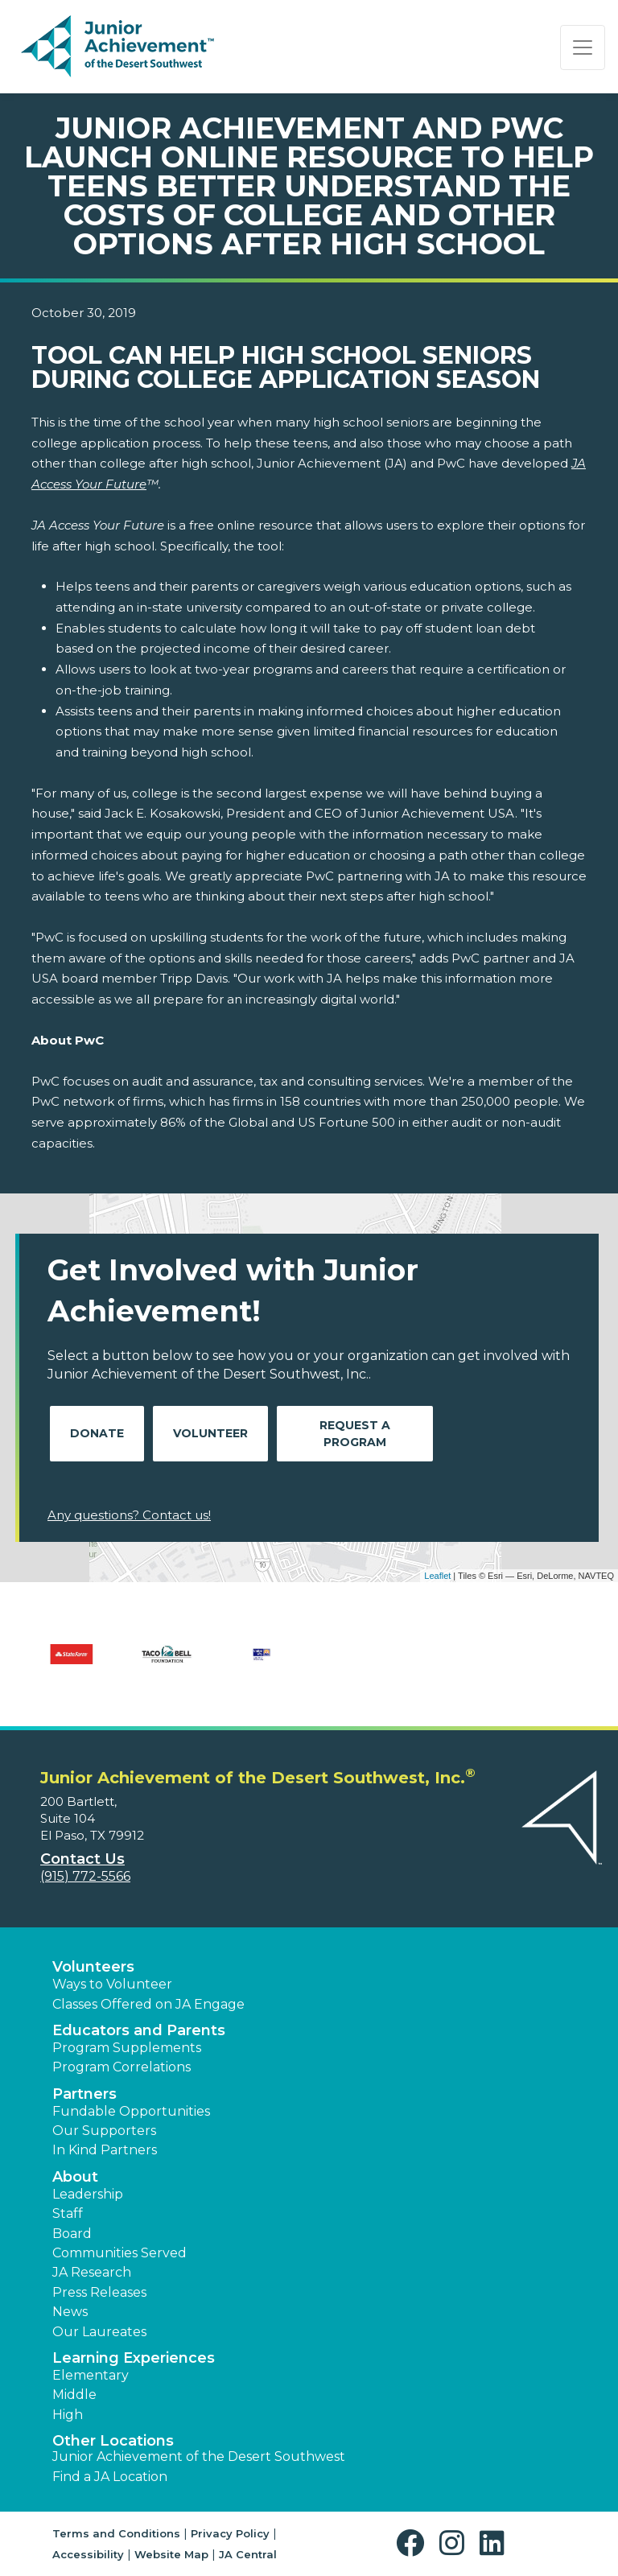  Describe the element at coordinates (104, 2150) in the screenshot. I see `In Kind Partners [button]` at that location.